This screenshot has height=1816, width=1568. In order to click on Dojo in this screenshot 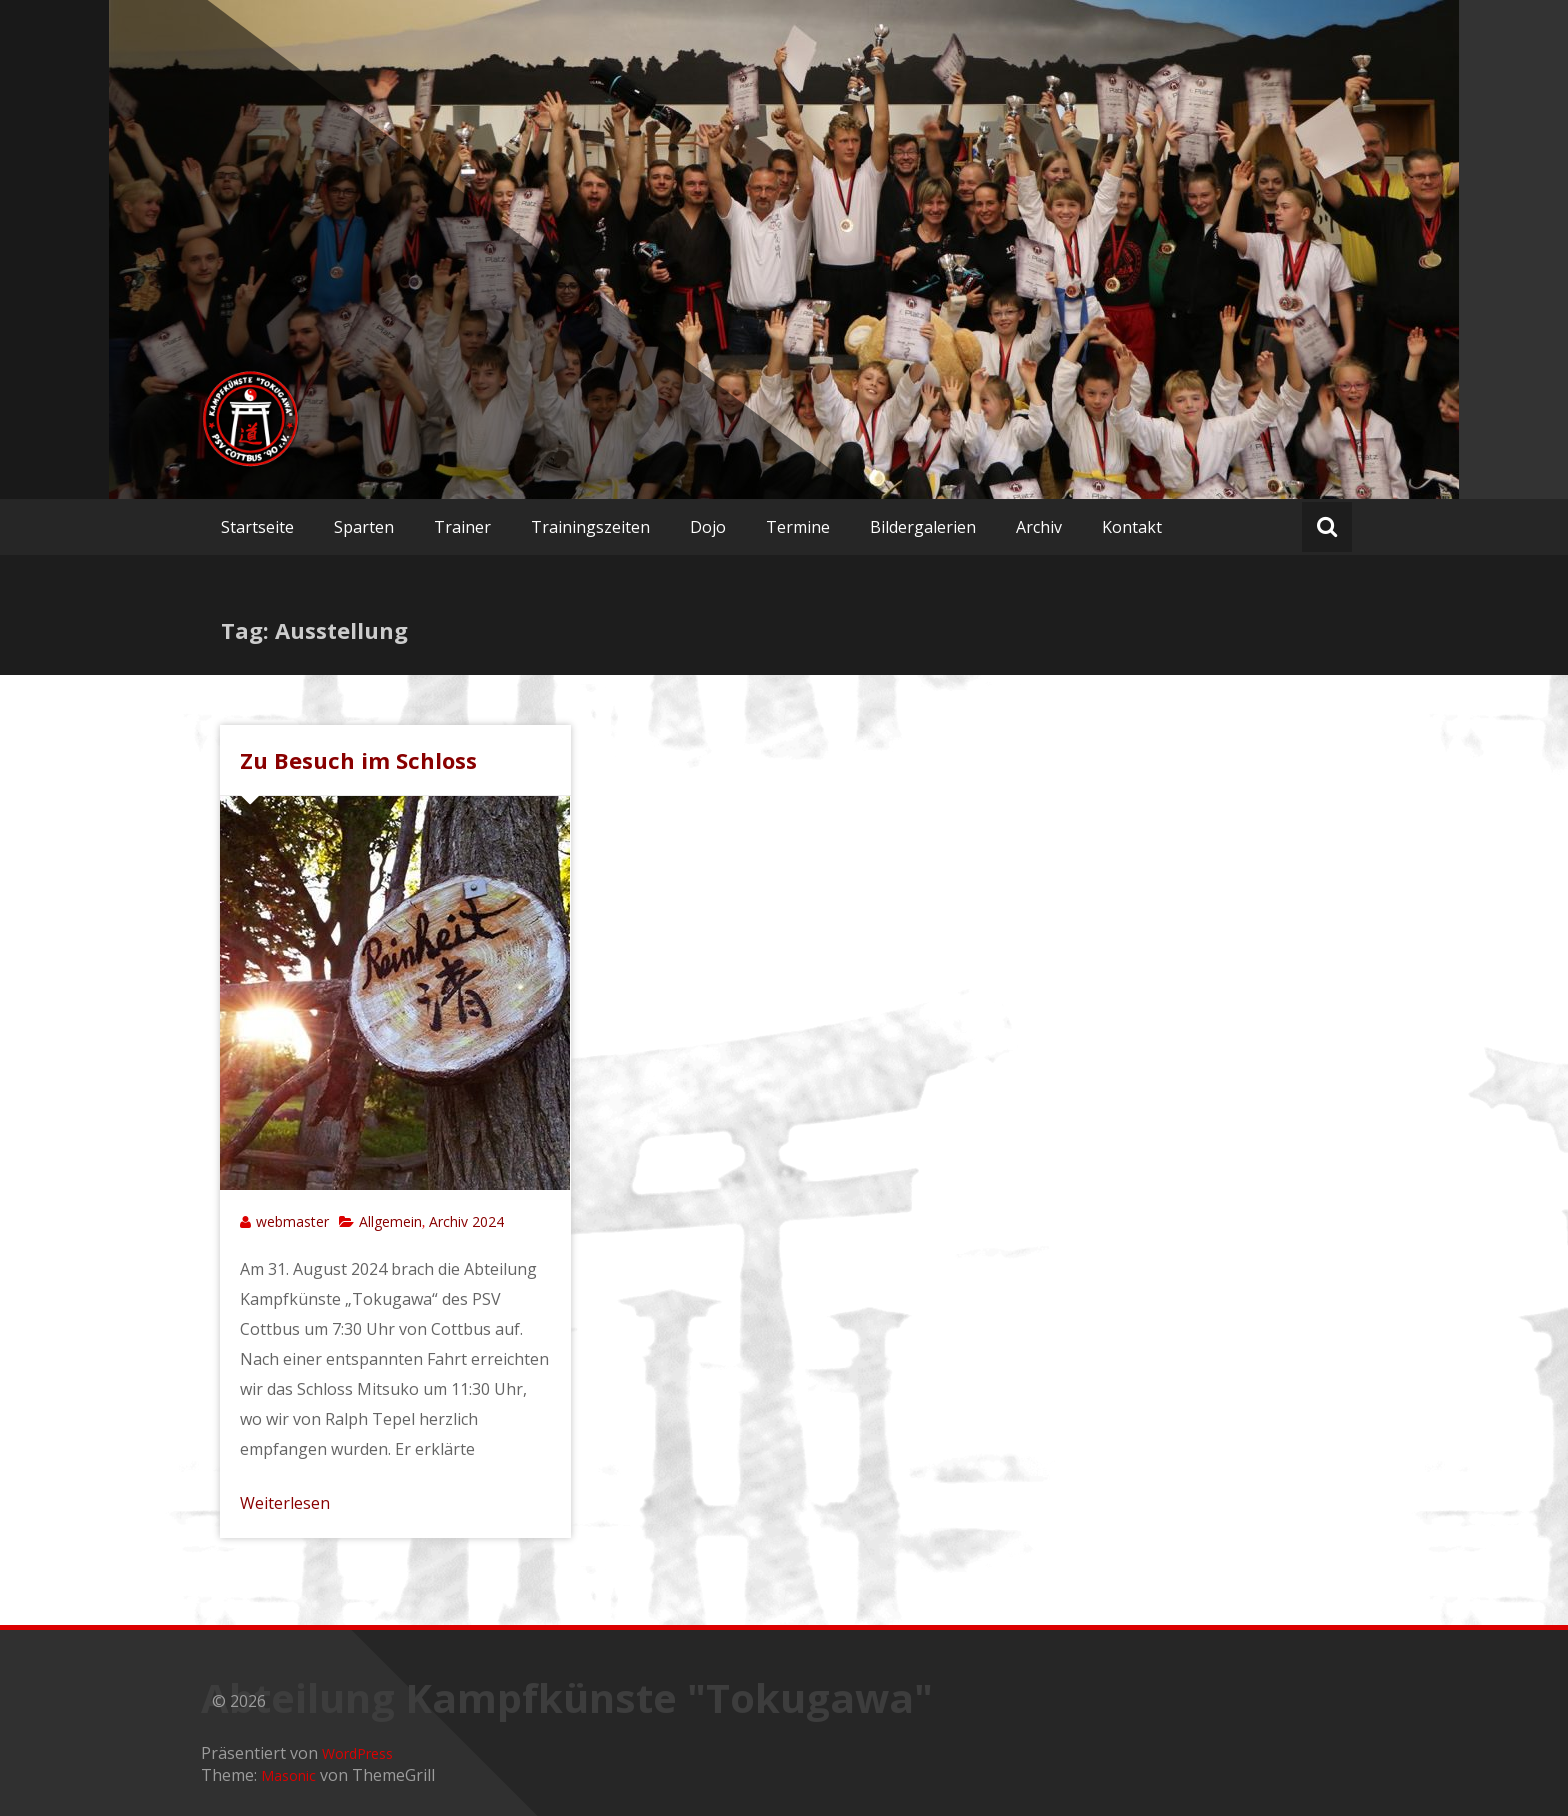, I will do `click(708, 527)`.